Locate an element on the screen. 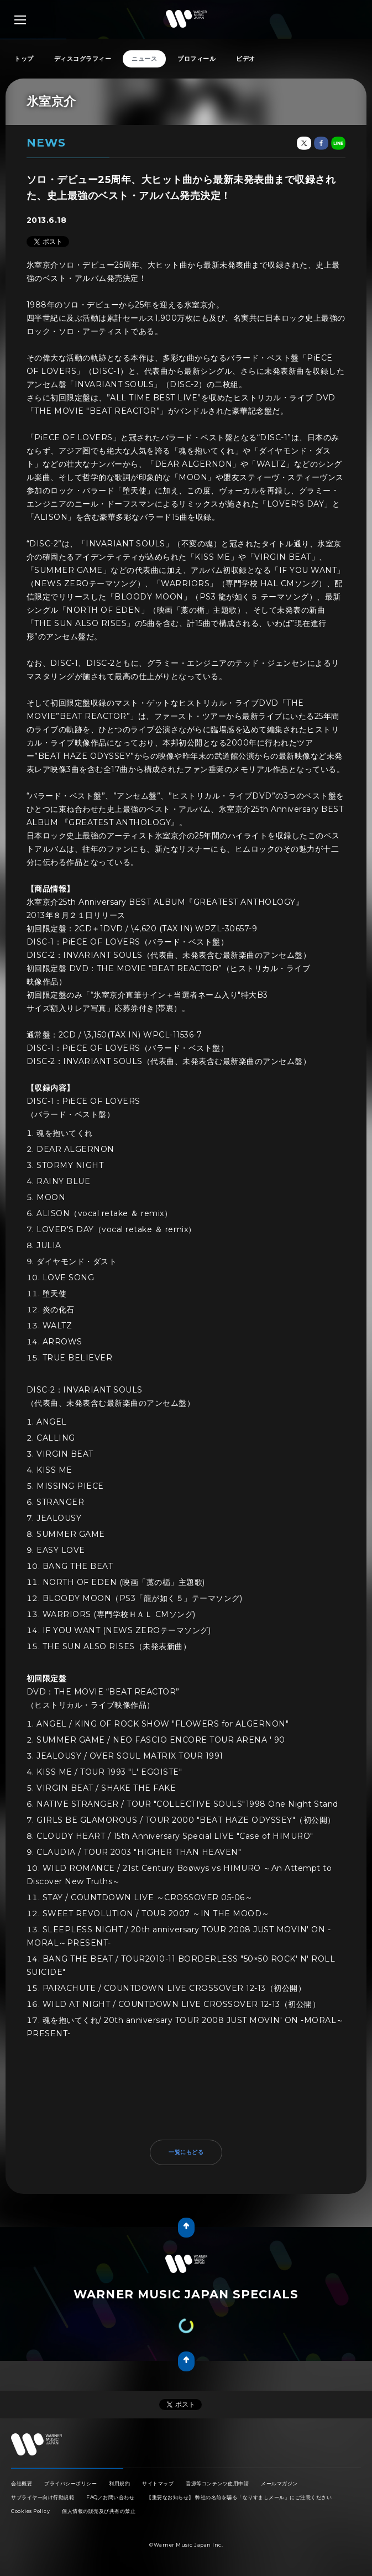  サイトマップ is located at coordinates (158, 2483).